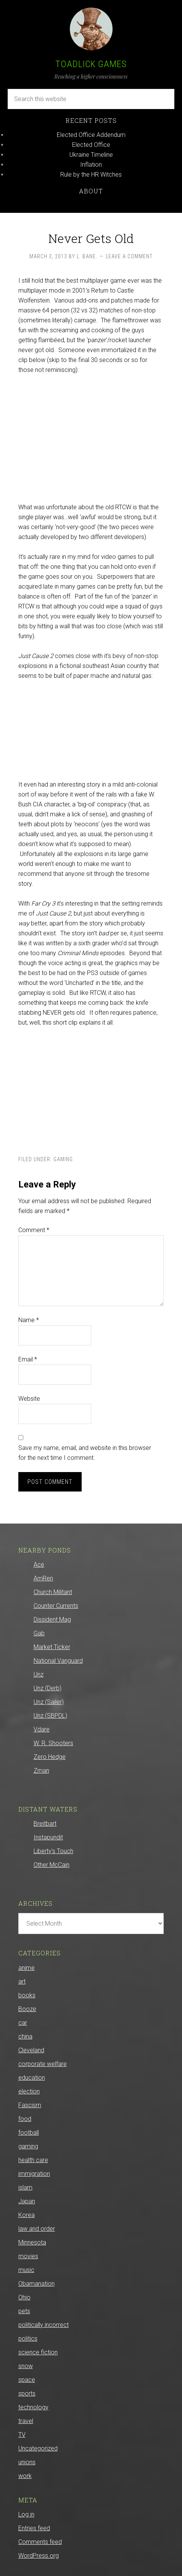 The width and height of the screenshot is (182, 2576). What do you see at coordinates (28, 2256) in the screenshot?
I see `movies` at bounding box center [28, 2256].